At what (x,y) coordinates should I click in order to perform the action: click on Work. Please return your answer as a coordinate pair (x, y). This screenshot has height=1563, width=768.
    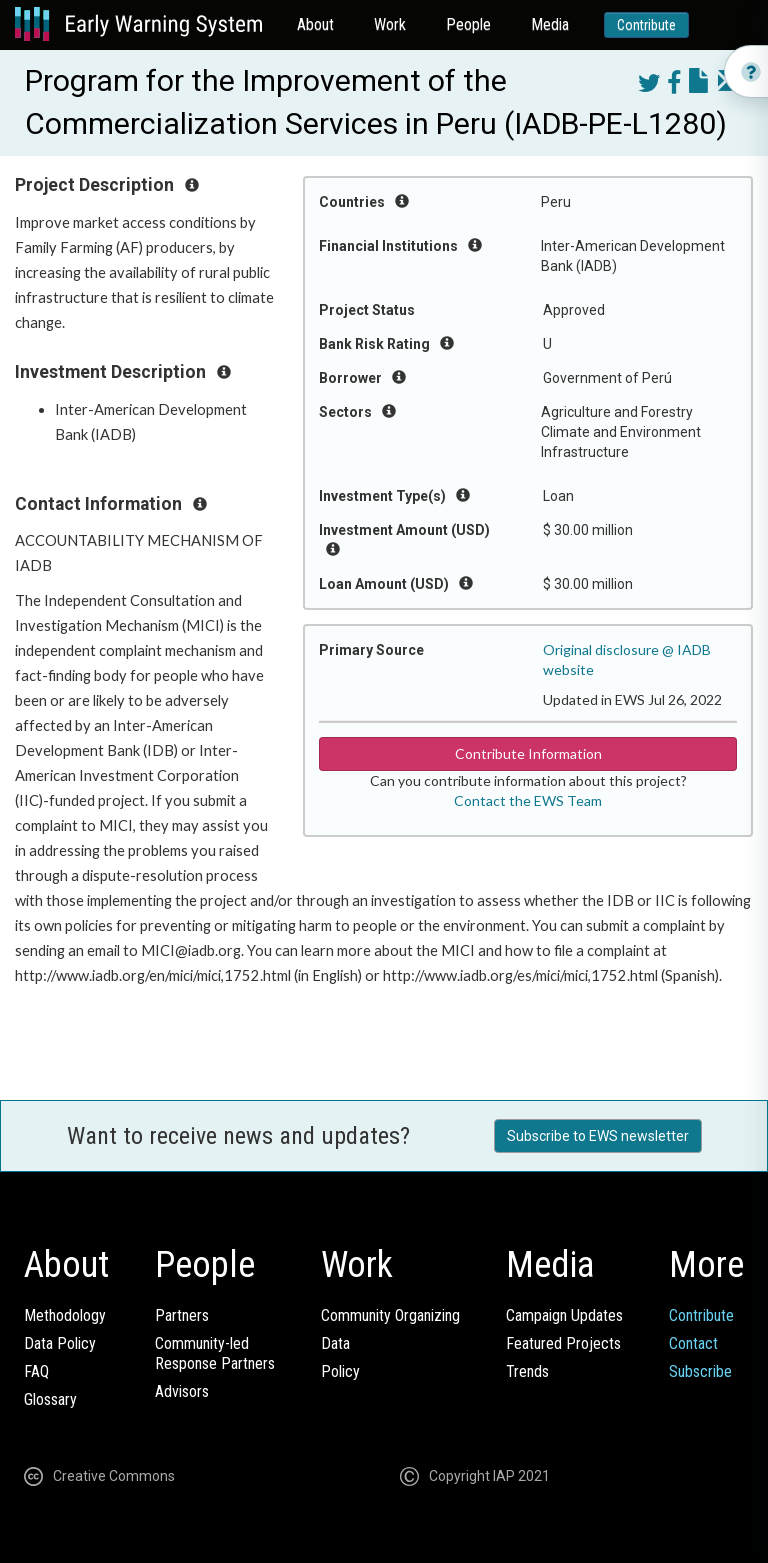
    Looking at the image, I should click on (390, 24).